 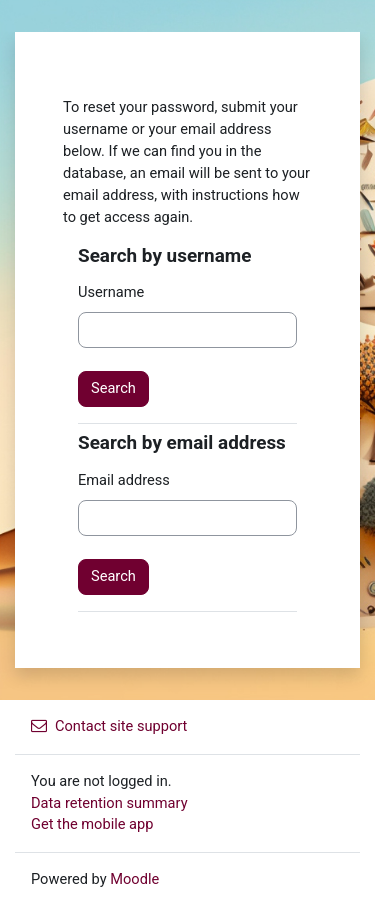 I want to click on Username, so click(x=111, y=292).